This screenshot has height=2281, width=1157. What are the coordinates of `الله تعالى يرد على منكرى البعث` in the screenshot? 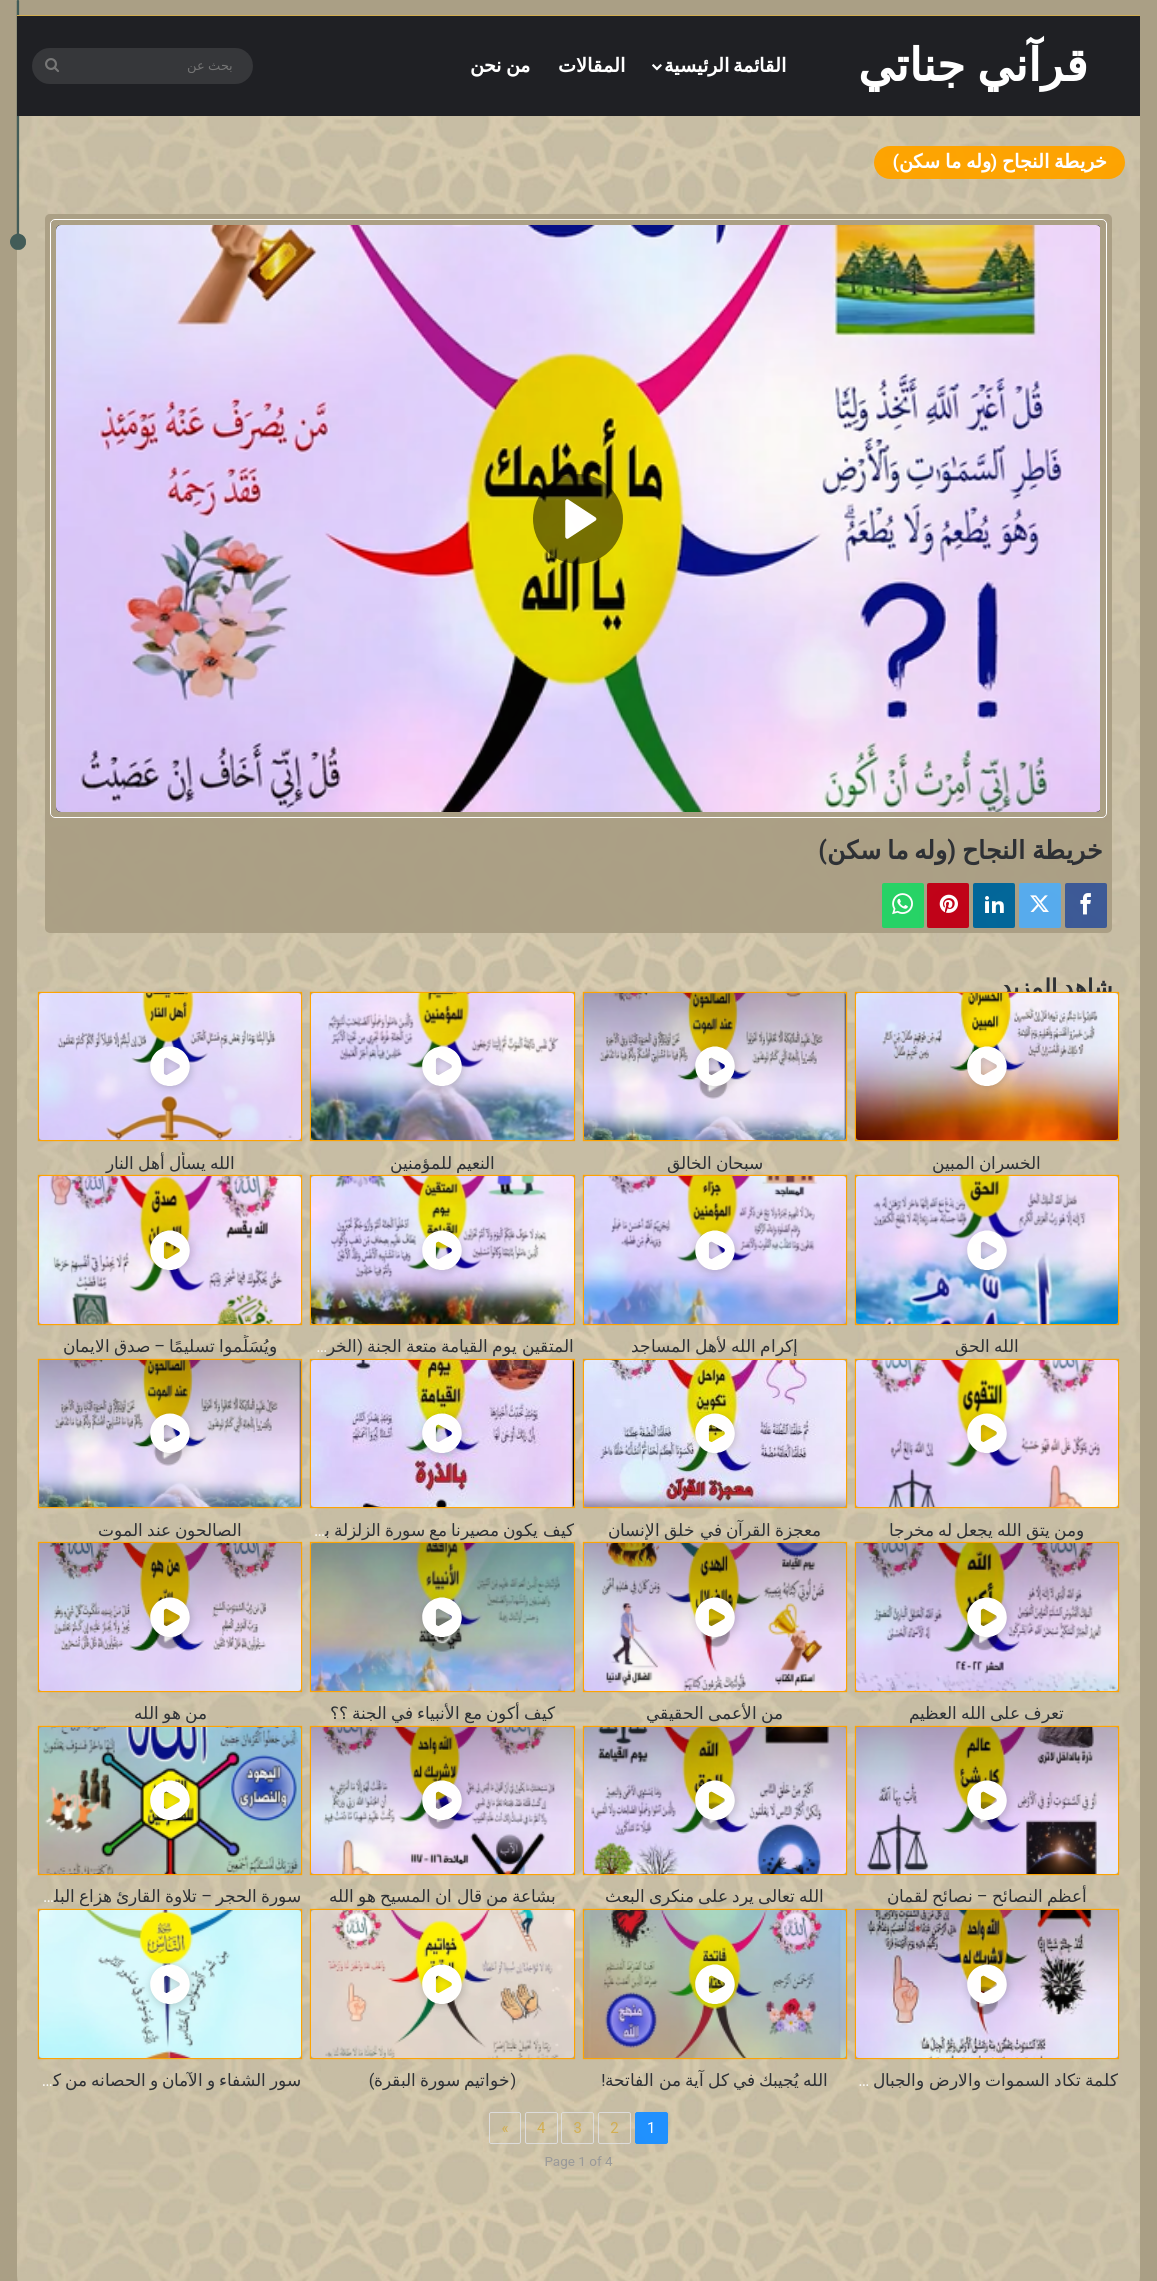 It's located at (714, 1896).